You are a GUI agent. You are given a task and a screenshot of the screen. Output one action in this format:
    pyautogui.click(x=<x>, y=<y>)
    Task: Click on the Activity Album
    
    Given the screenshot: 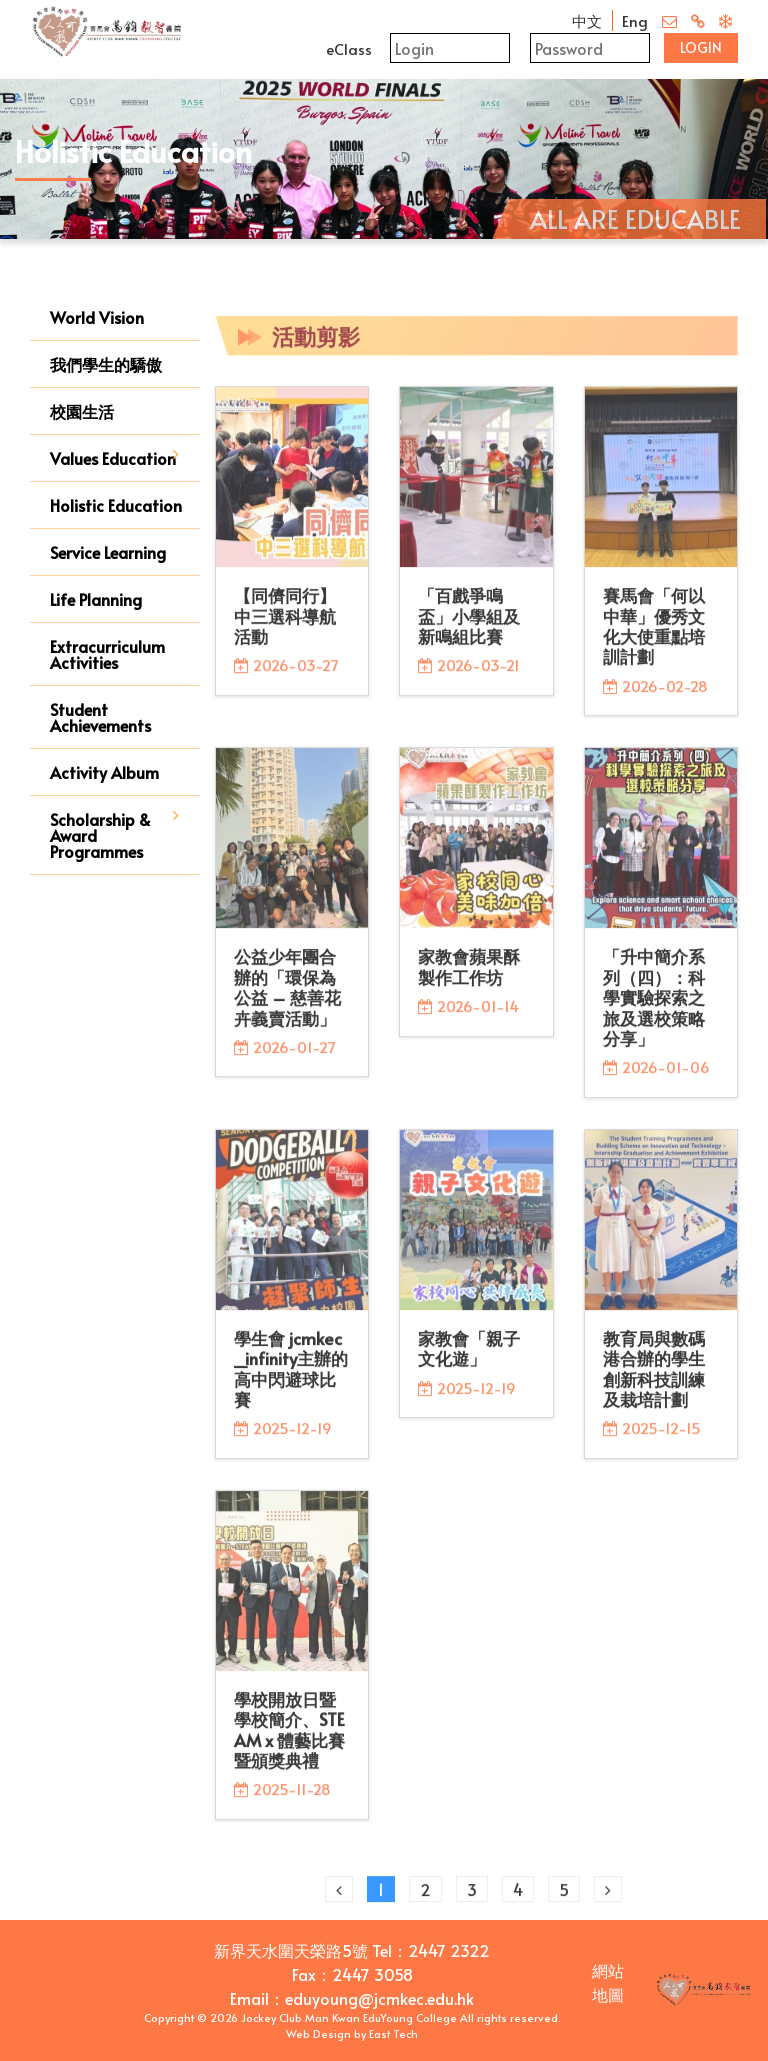 What is the action you would take?
    pyautogui.click(x=104, y=772)
    